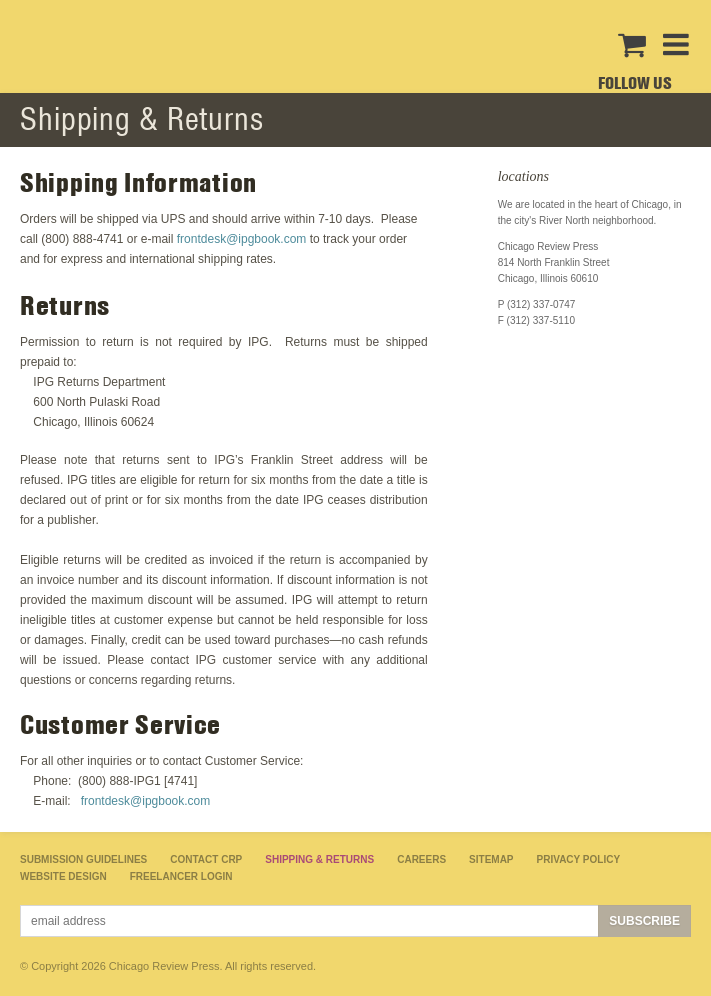 The image size is (711, 996). What do you see at coordinates (63, 876) in the screenshot?
I see `Website Design` at bounding box center [63, 876].